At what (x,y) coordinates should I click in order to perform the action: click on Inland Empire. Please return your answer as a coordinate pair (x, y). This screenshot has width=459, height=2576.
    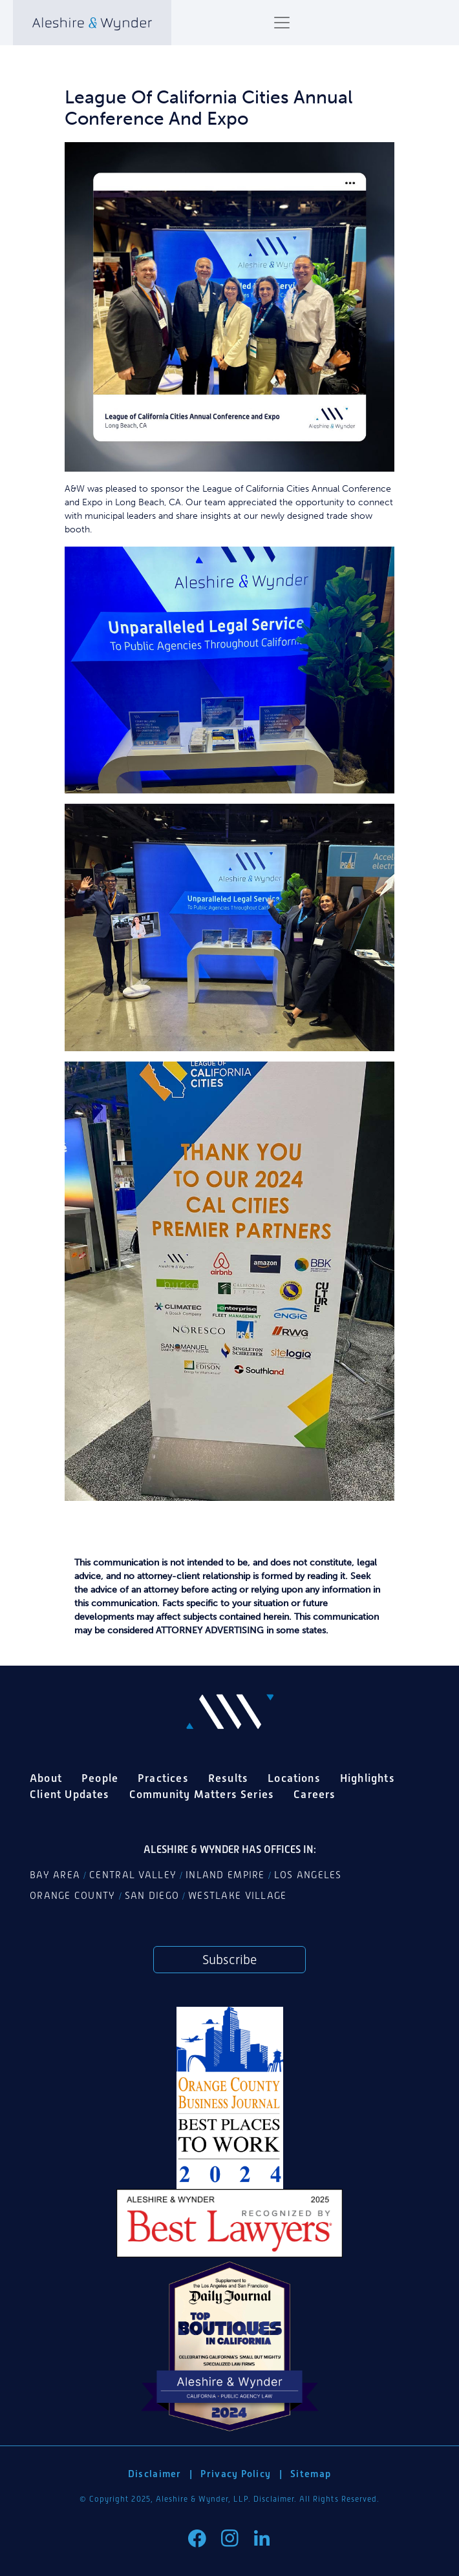
    Looking at the image, I should click on (225, 1875).